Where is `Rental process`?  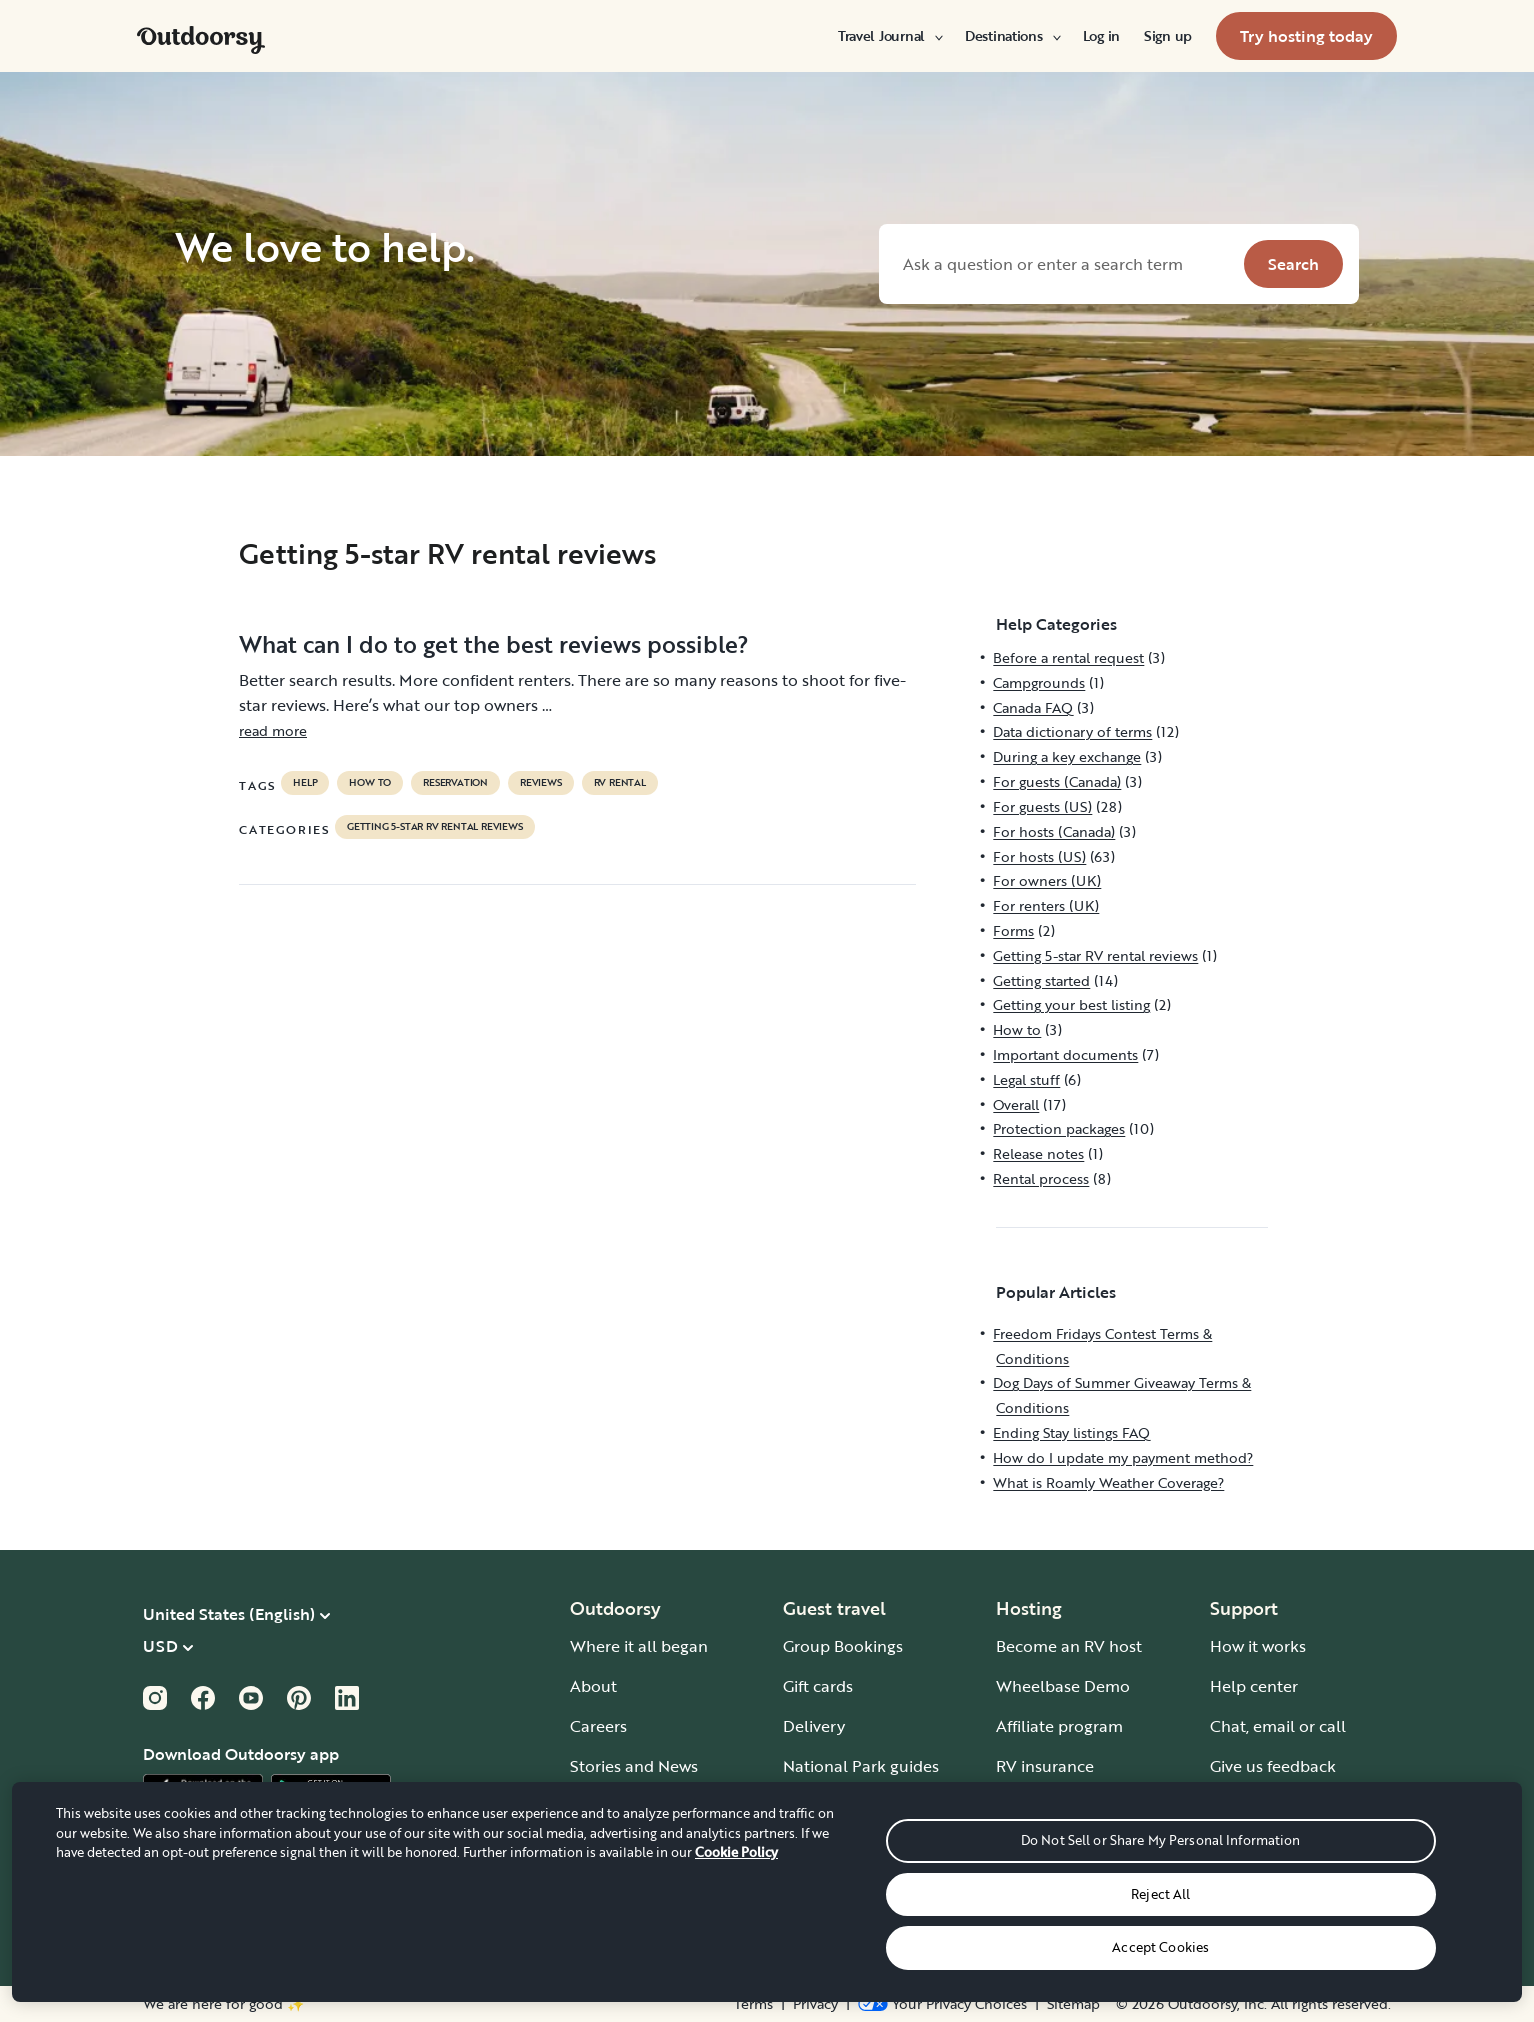
Rental process is located at coordinates (1041, 1178).